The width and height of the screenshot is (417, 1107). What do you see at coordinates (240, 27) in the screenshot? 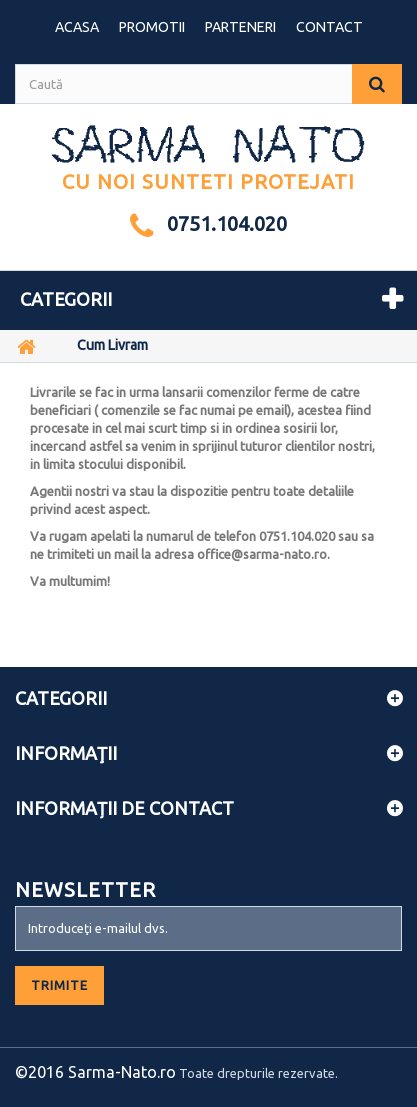
I see `Parteneri` at bounding box center [240, 27].